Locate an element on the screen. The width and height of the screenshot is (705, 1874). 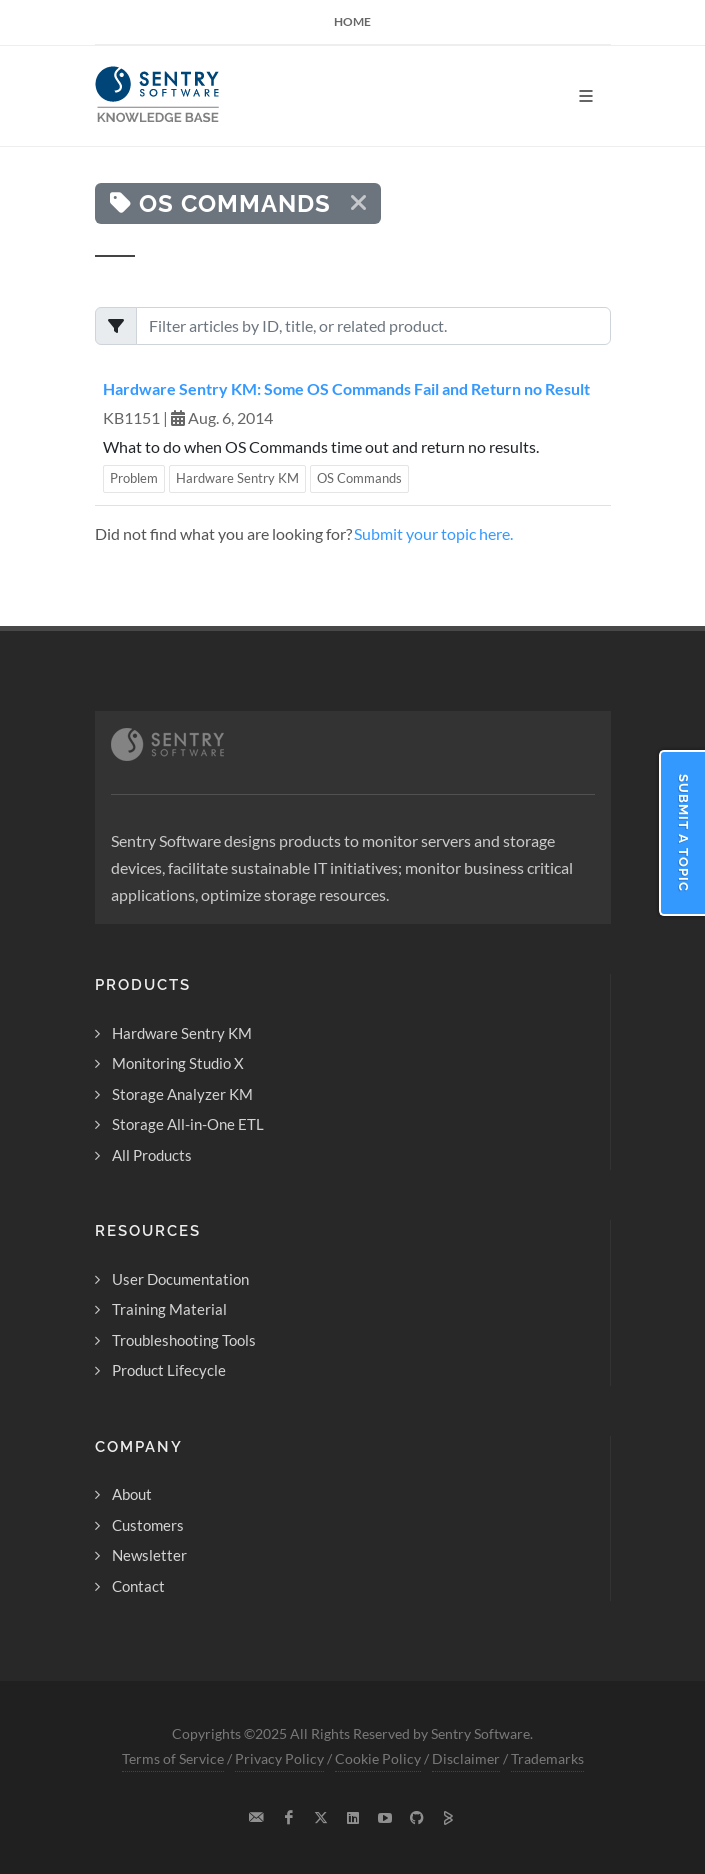
Storage Analyzer KM is located at coordinates (182, 1094).